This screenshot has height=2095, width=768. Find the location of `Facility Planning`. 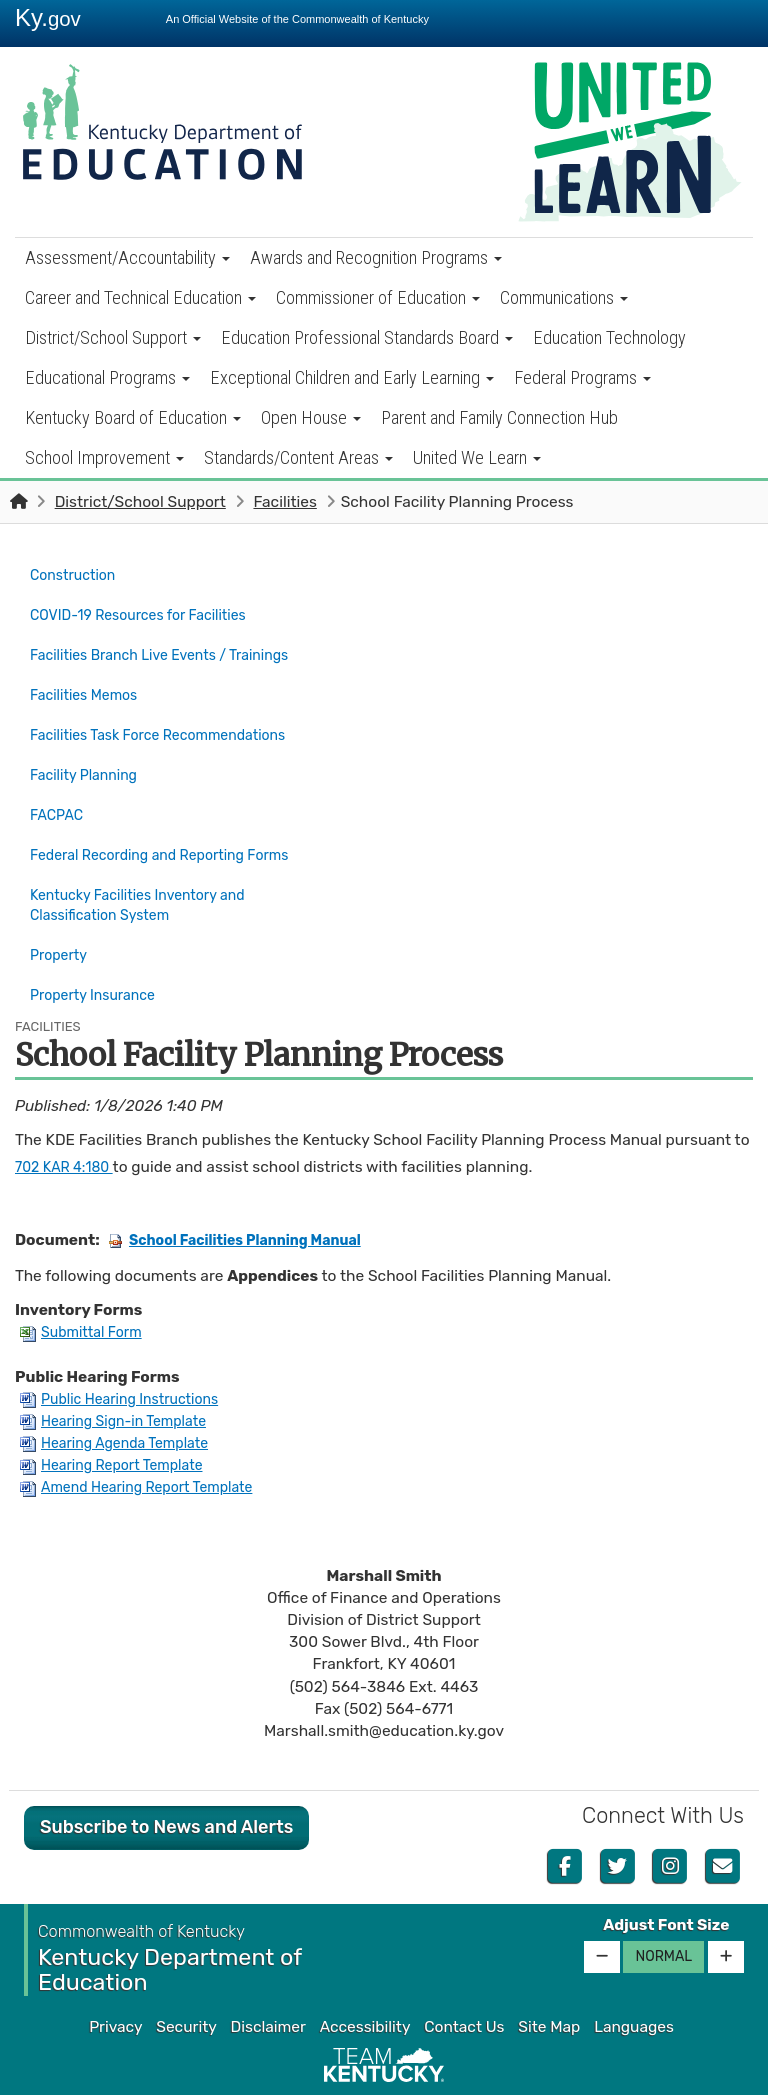

Facility Planning is located at coordinates (89, 750).